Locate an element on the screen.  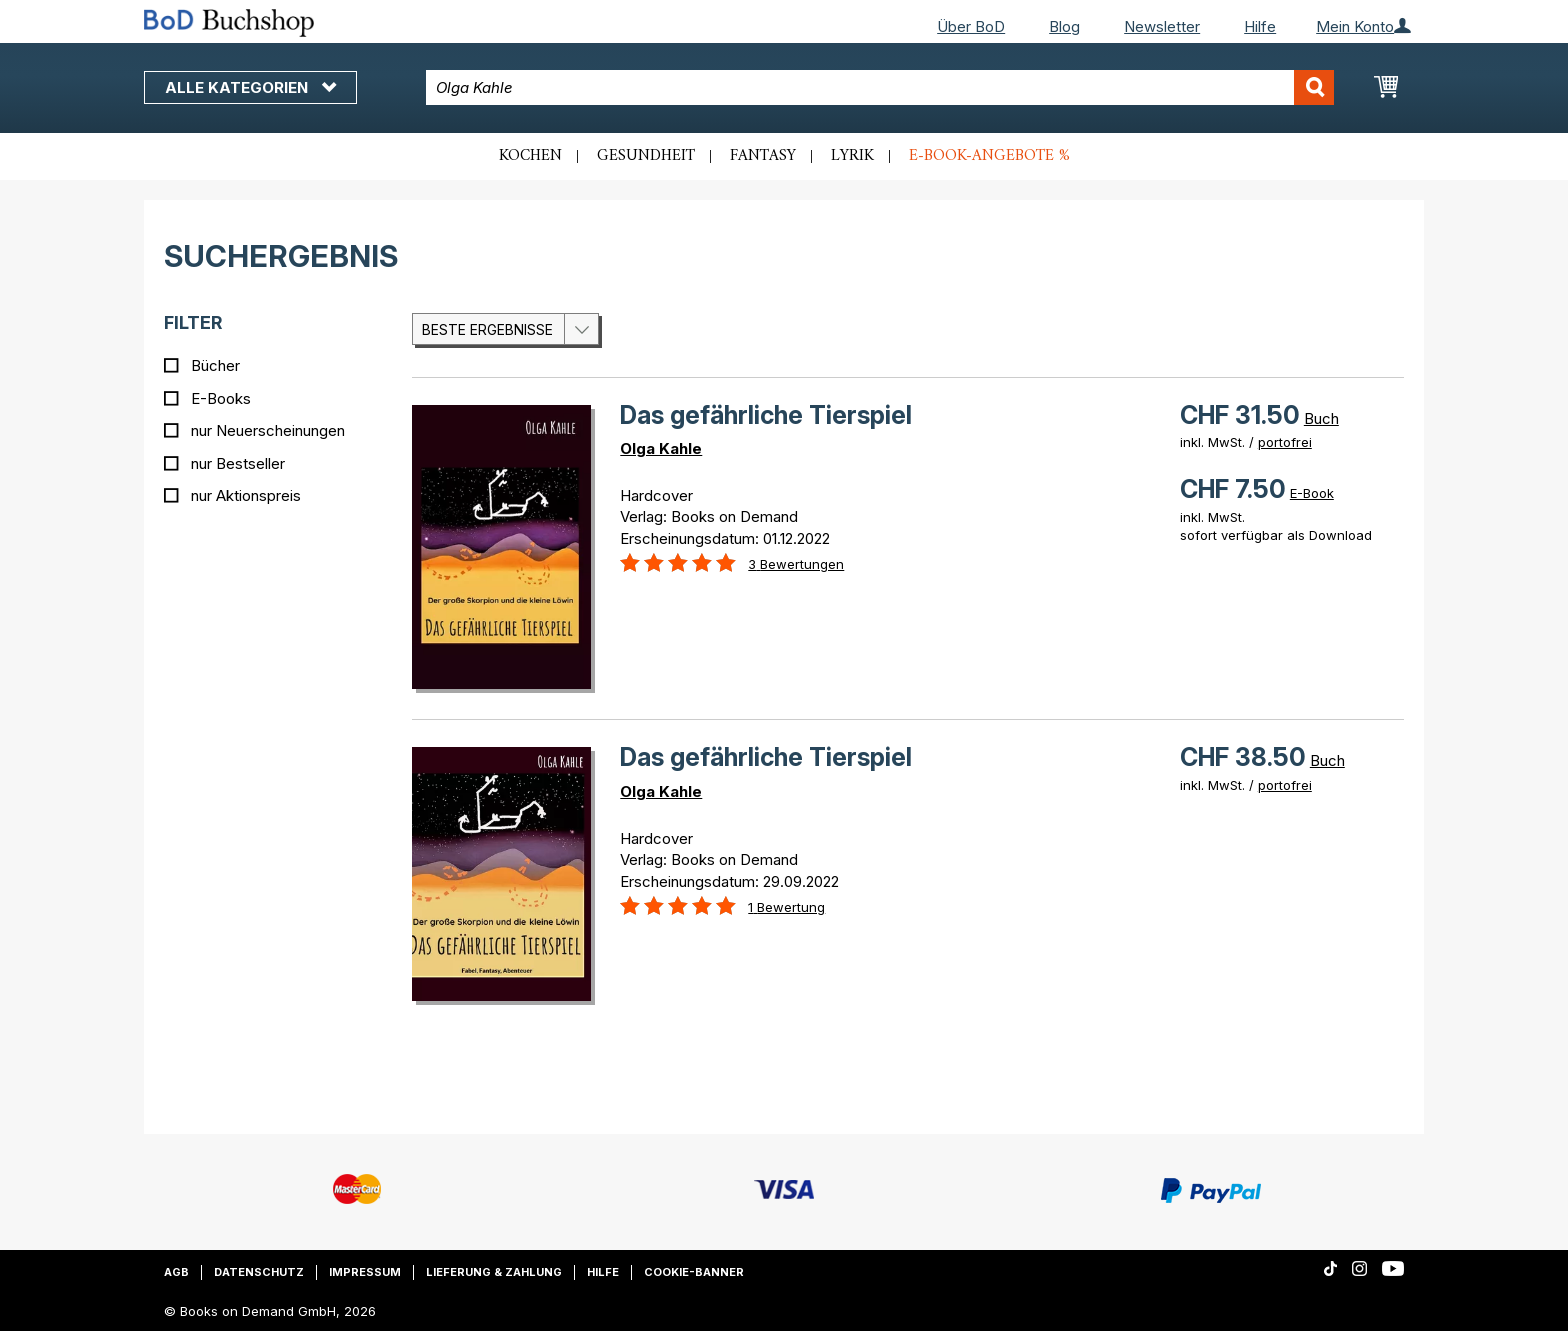
Impressum is located at coordinates (365, 1272).